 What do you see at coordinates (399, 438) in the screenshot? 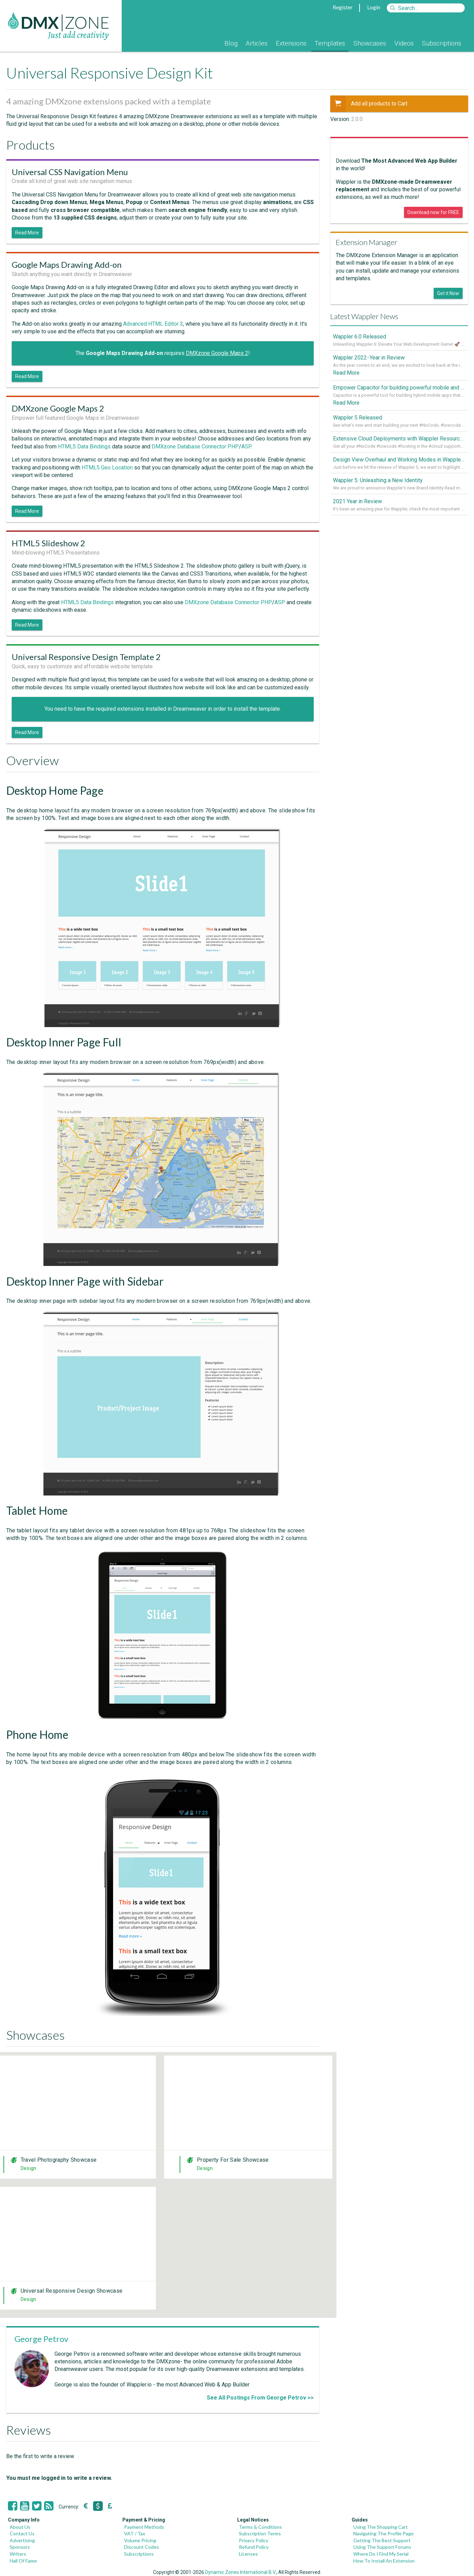
I see `Extensive Cloud Deployments with Wappler Resource Manager` at bounding box center [399, 438].